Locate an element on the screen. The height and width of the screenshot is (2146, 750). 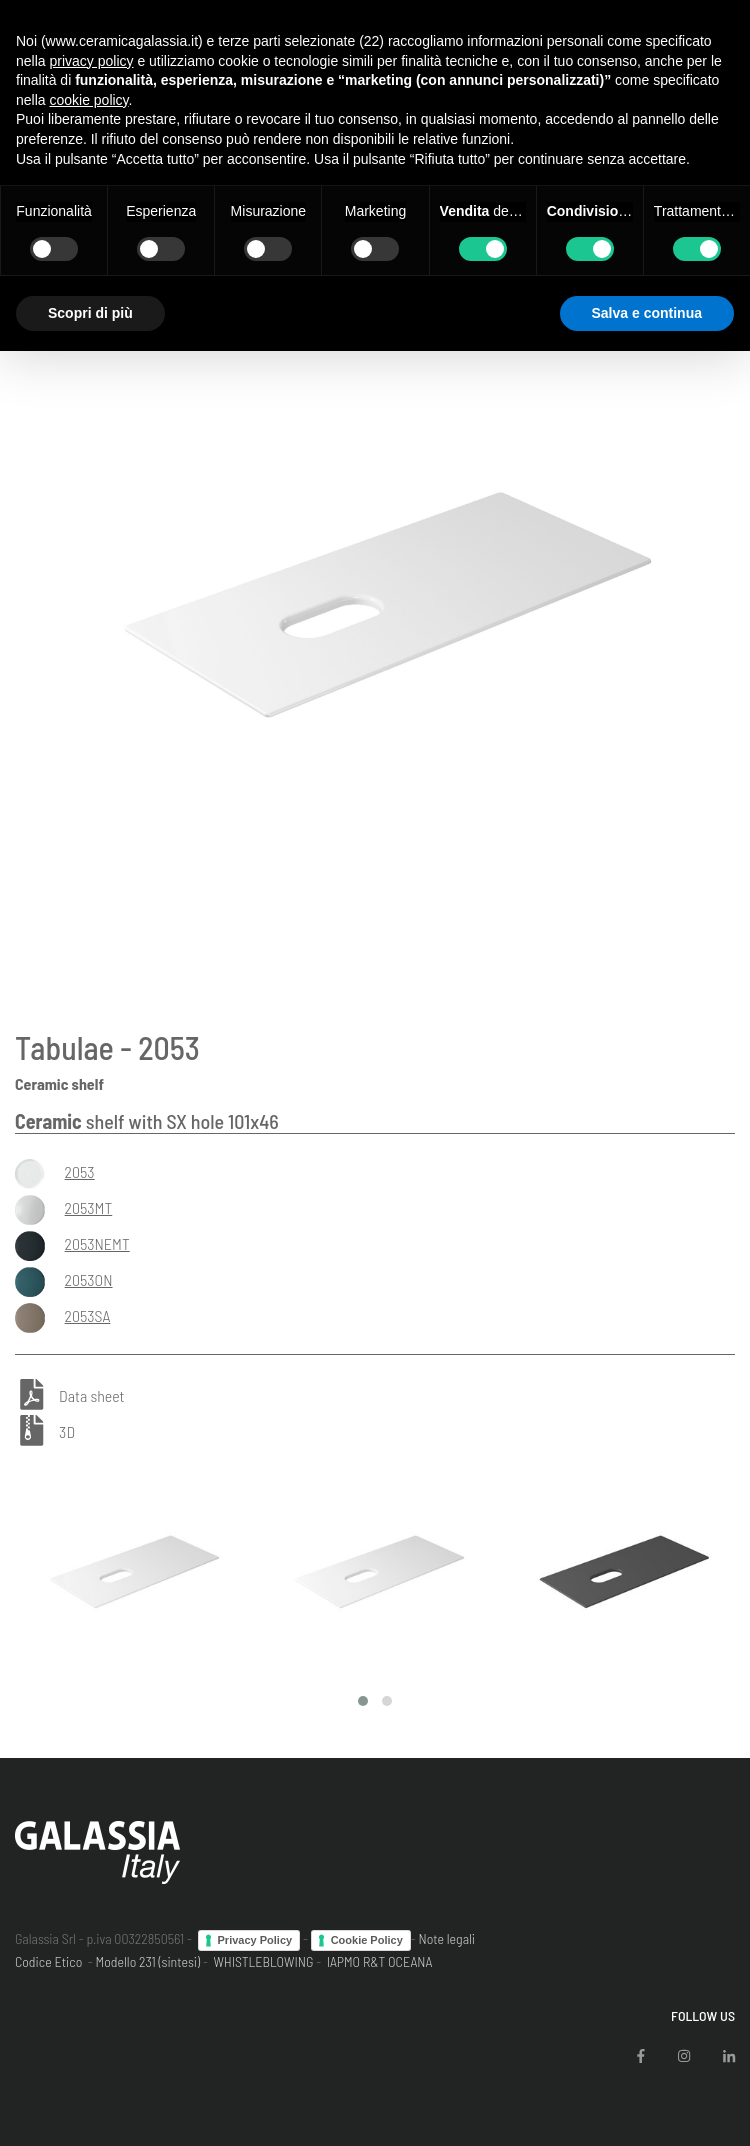
cookie policy [button] is located at coordinates (88, 100).